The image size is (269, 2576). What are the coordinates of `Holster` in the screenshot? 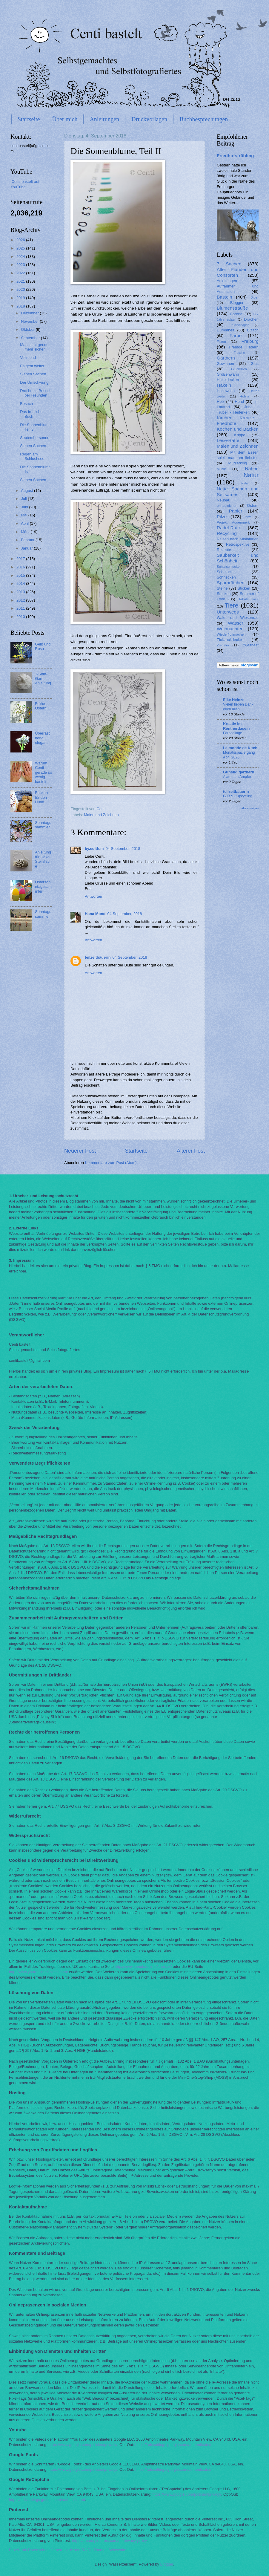 It's located at (245, 396).